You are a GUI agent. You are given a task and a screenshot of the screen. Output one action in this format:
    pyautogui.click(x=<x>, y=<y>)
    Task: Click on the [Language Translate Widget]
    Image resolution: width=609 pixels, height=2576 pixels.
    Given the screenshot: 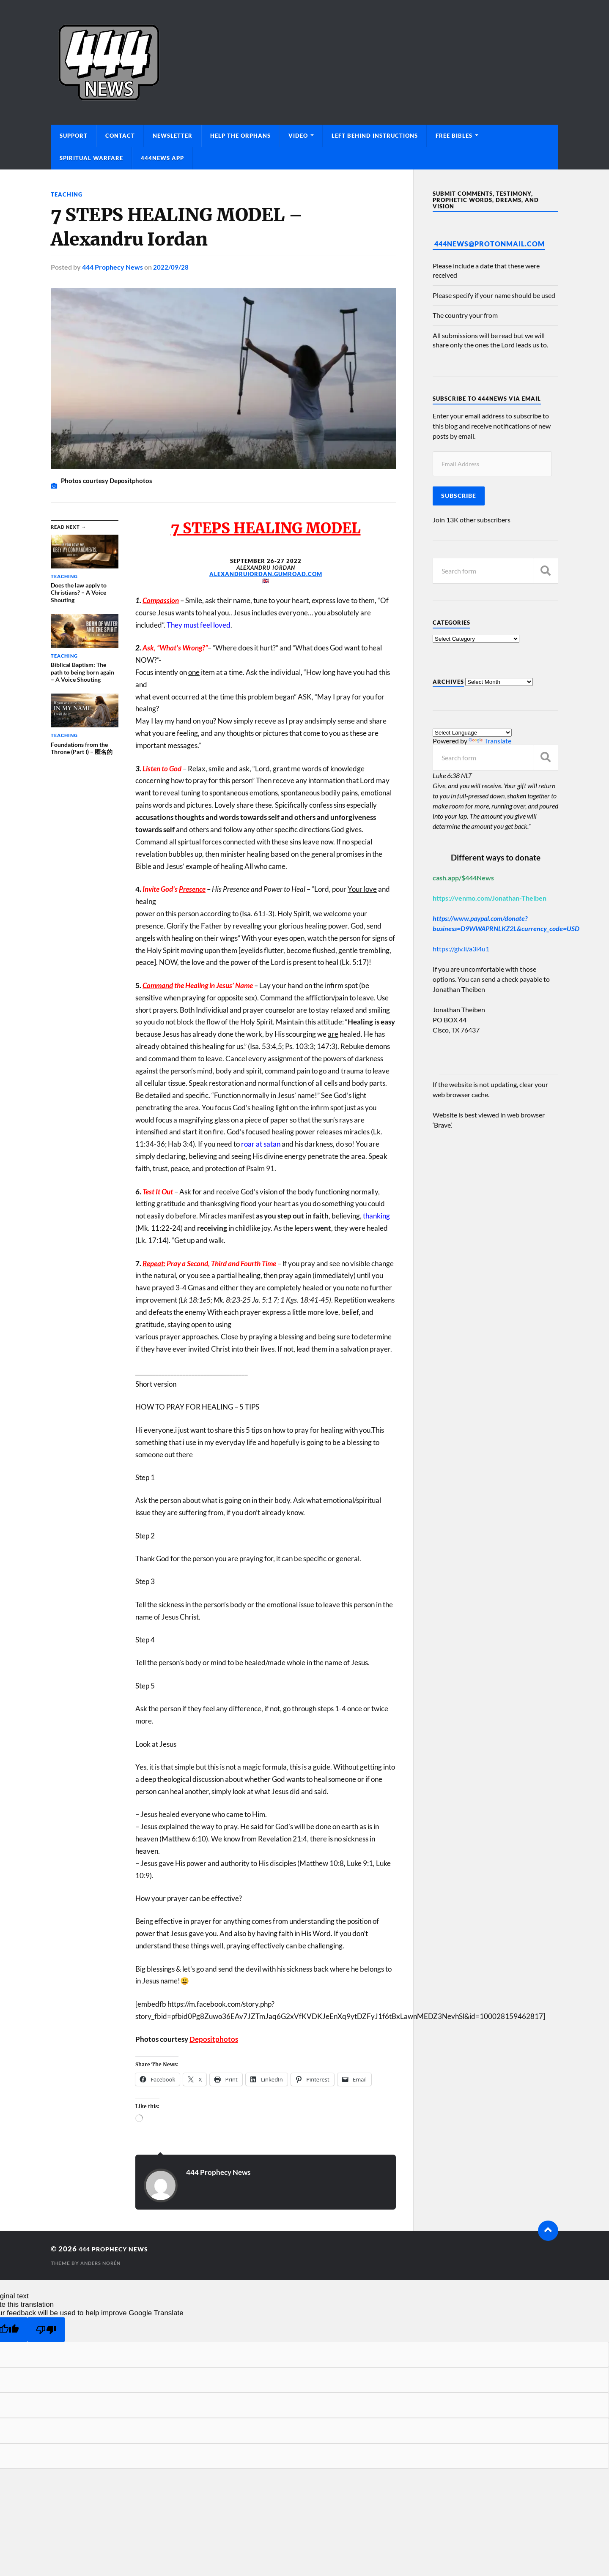 What is the action you would take?
    pyautogui.click(x=472, y=733)
    